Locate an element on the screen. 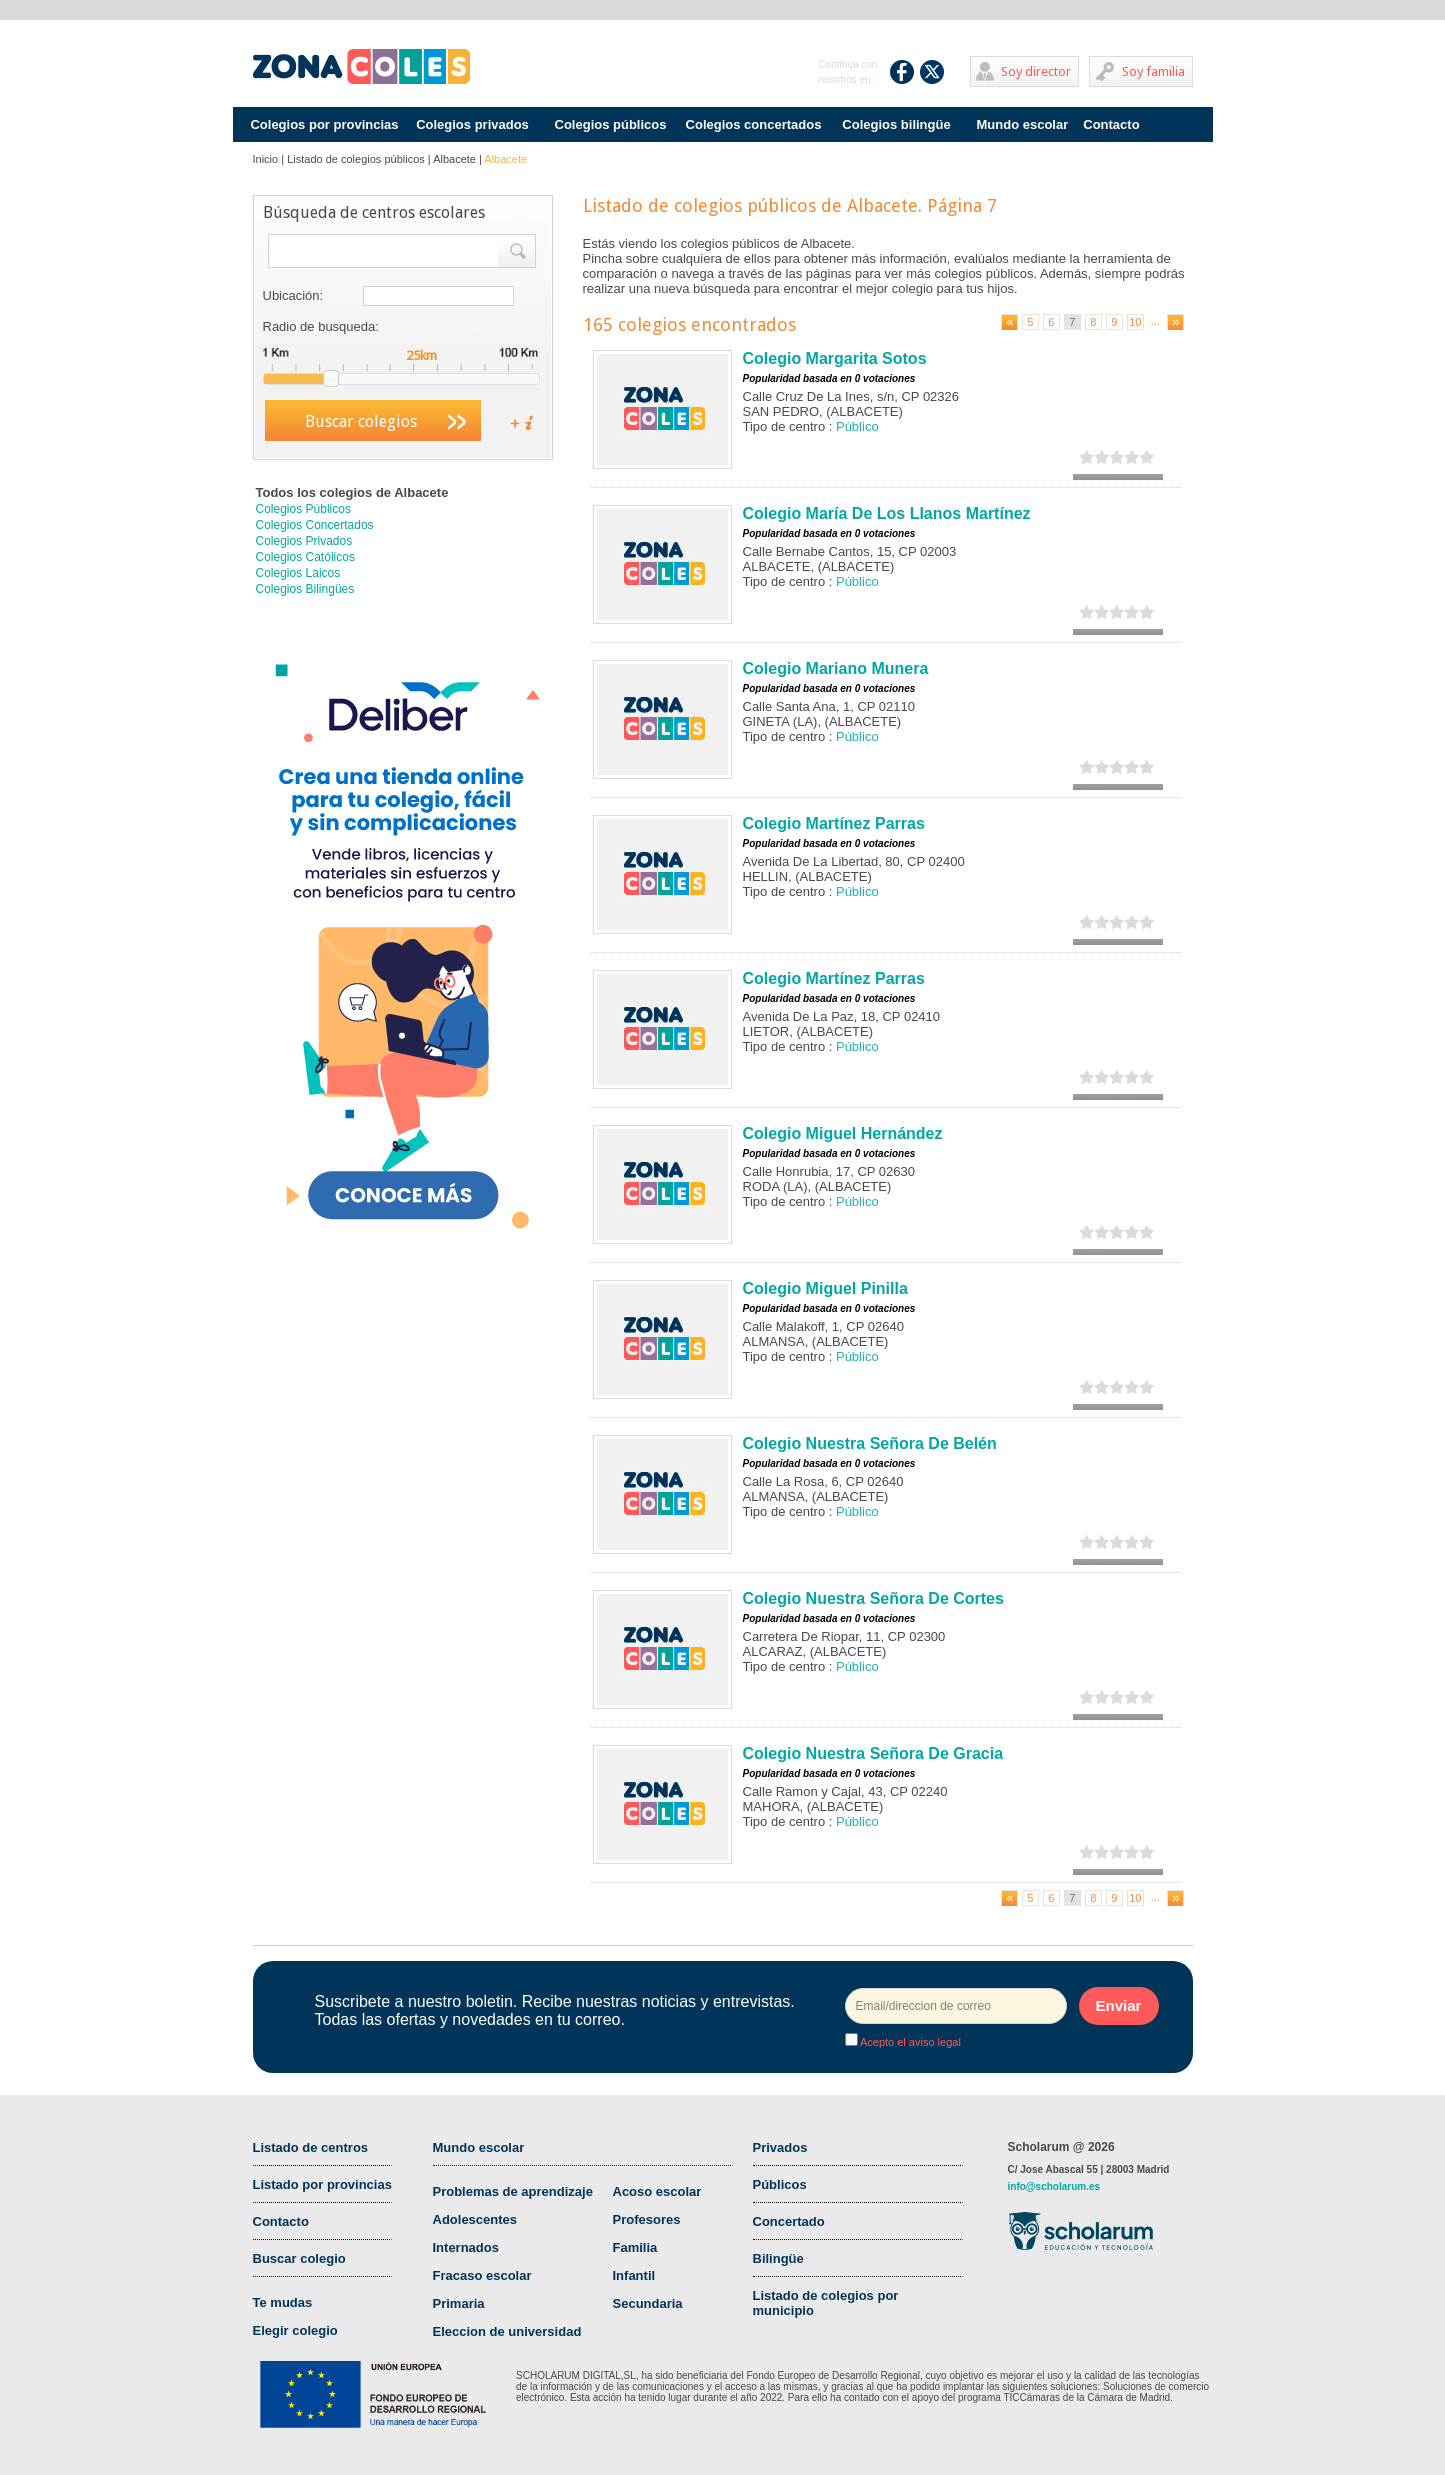  Listado de colegios públicos is located at coordinates (356, 159).